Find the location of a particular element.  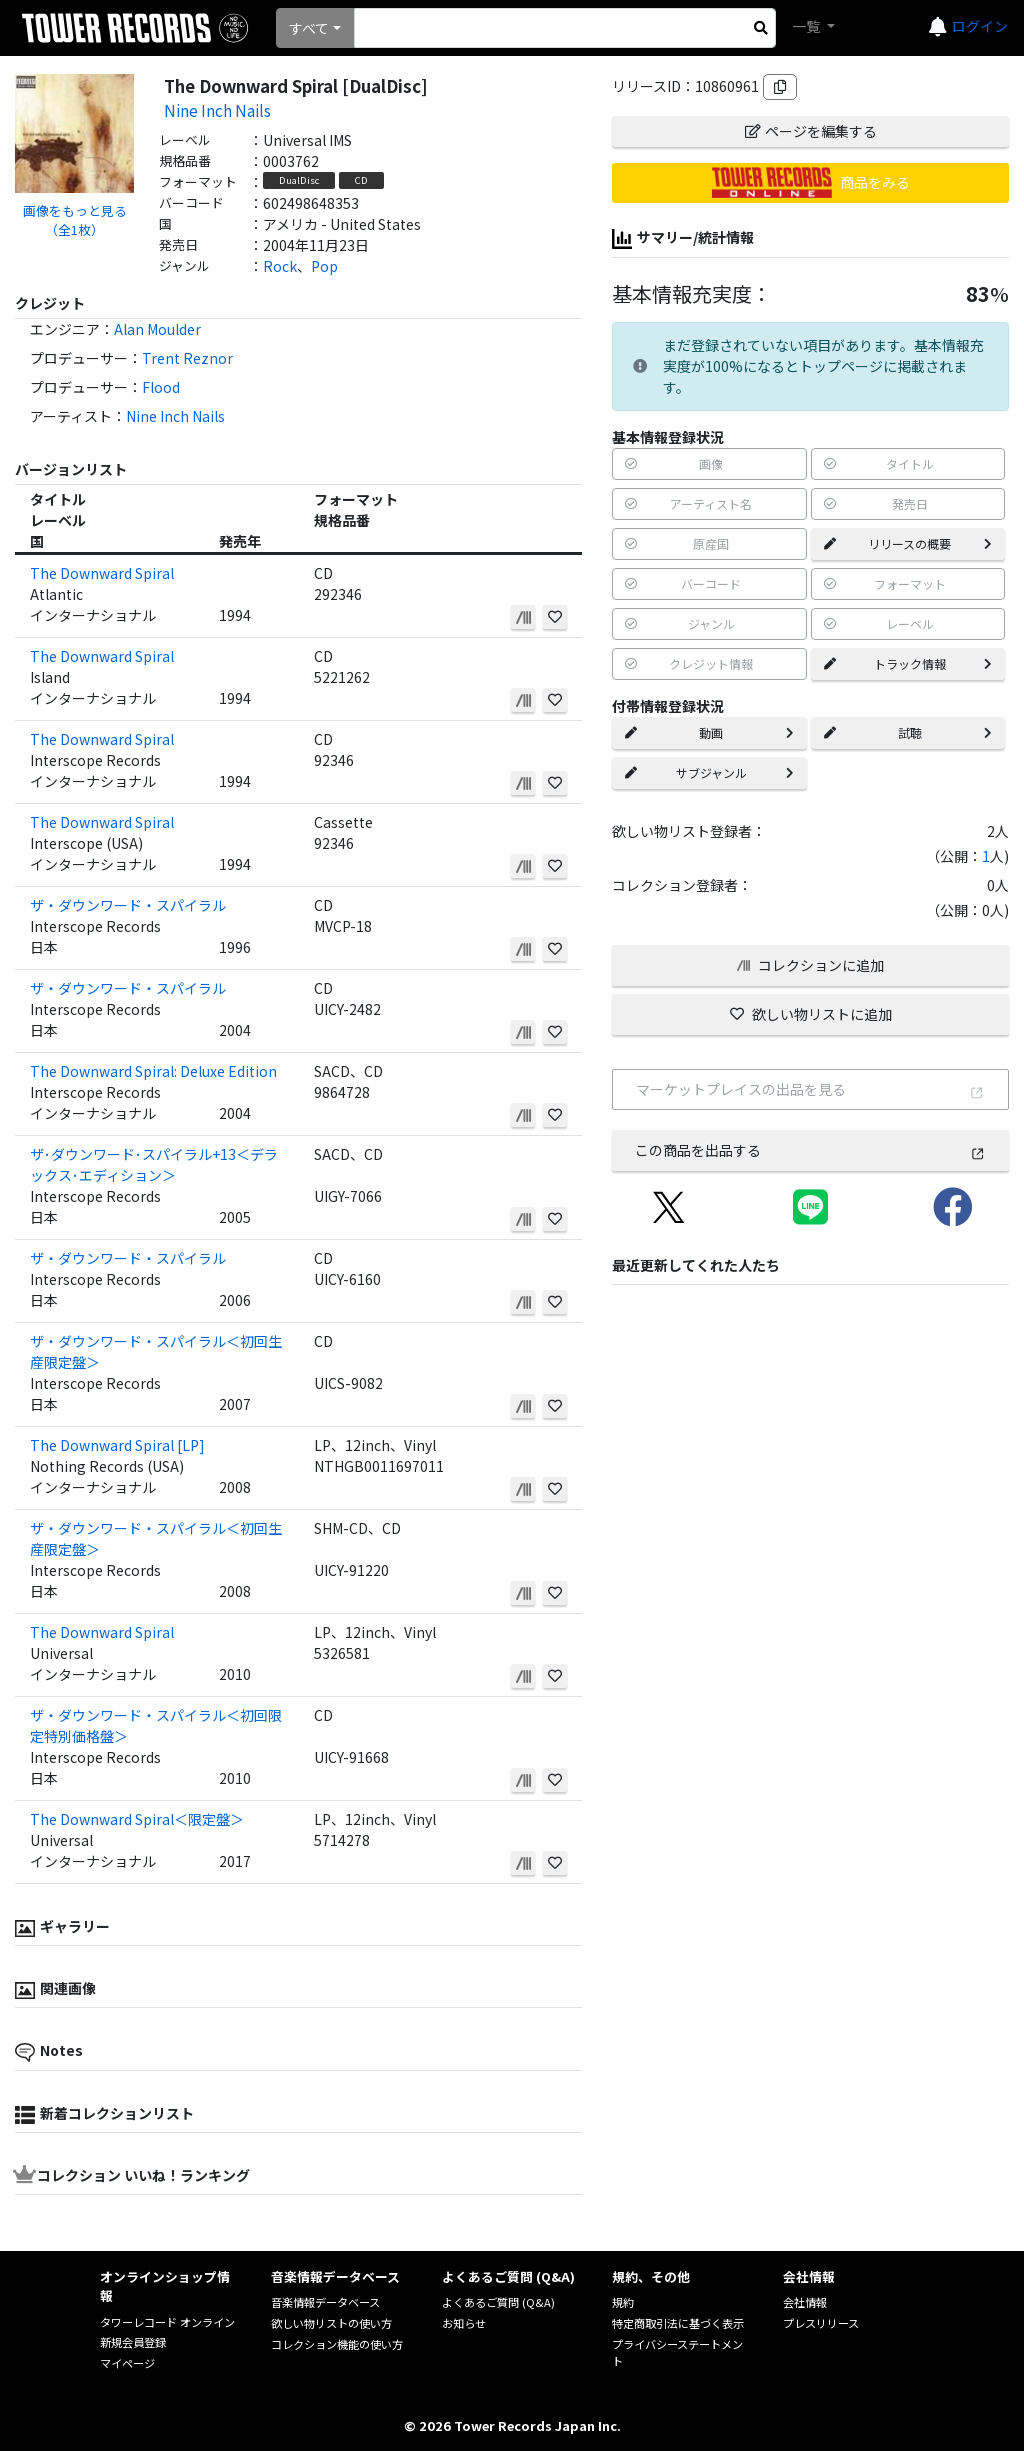

Pop is located at coordinates (324, 266).